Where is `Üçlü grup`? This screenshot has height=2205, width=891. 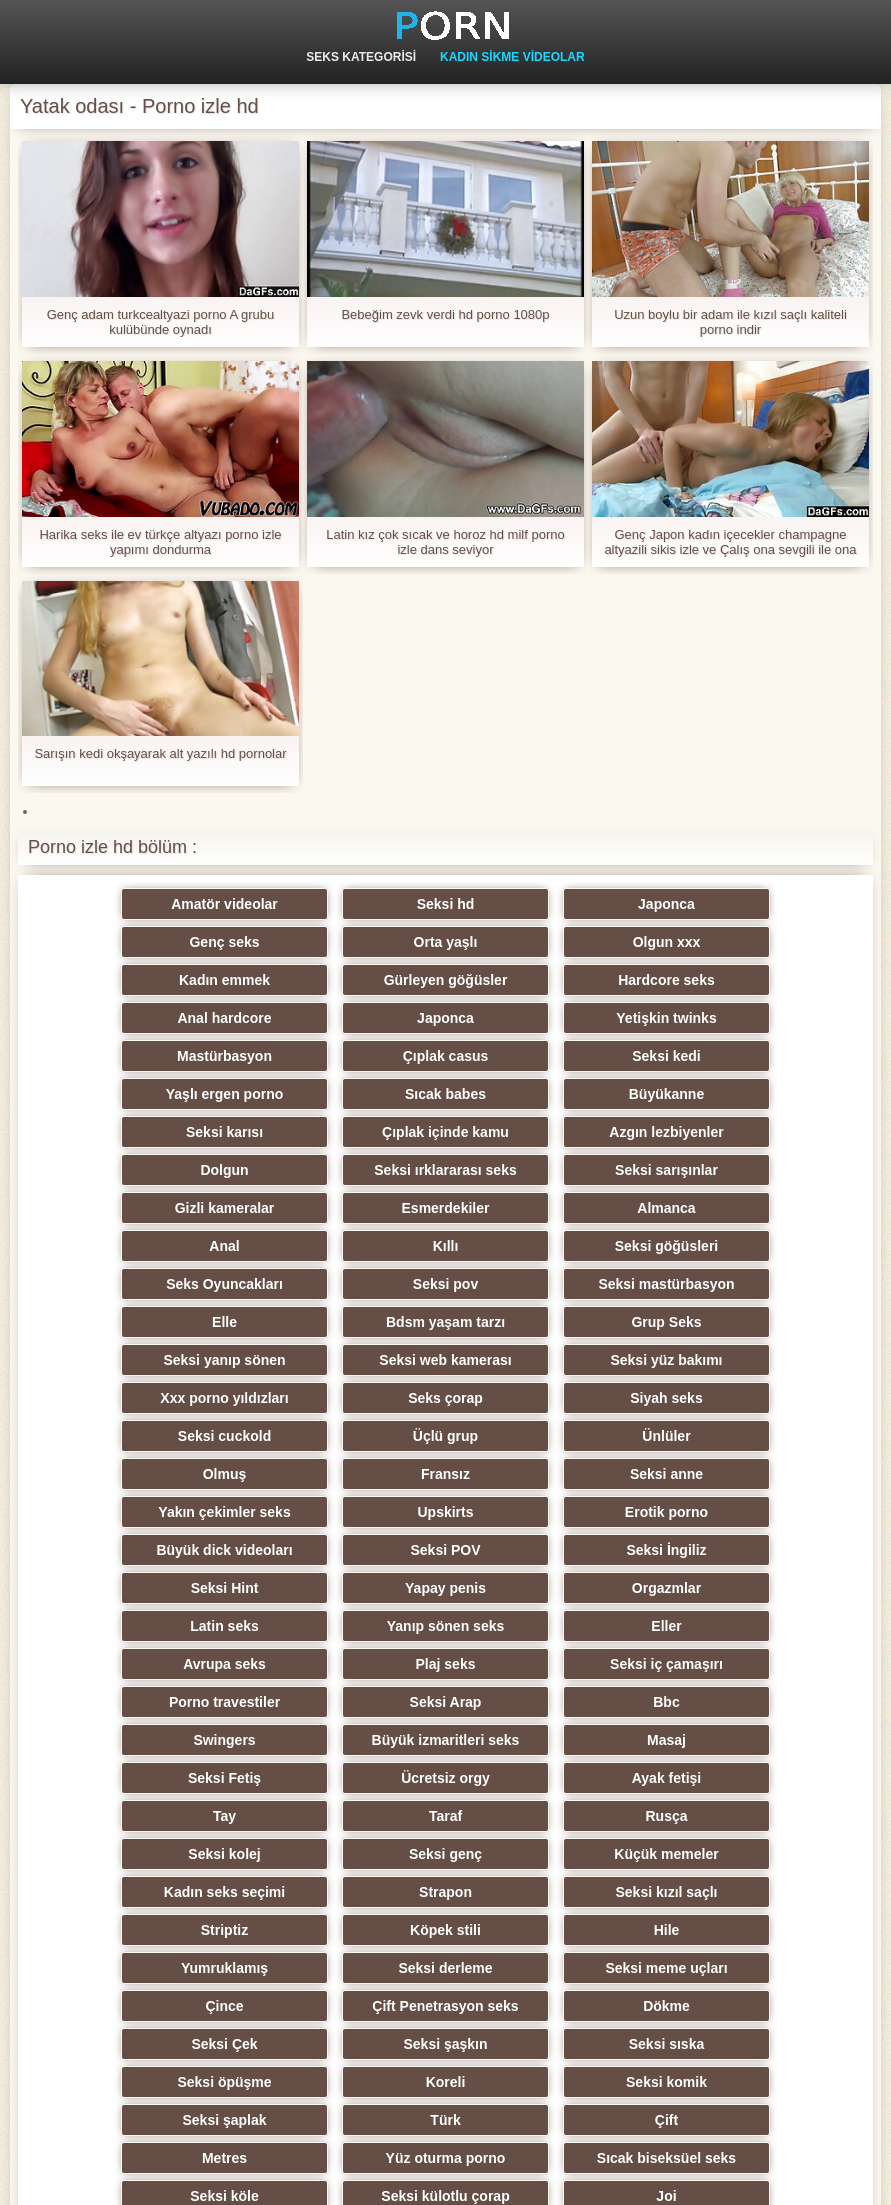 Üçlü grup is located at coordinates (739, 1284).